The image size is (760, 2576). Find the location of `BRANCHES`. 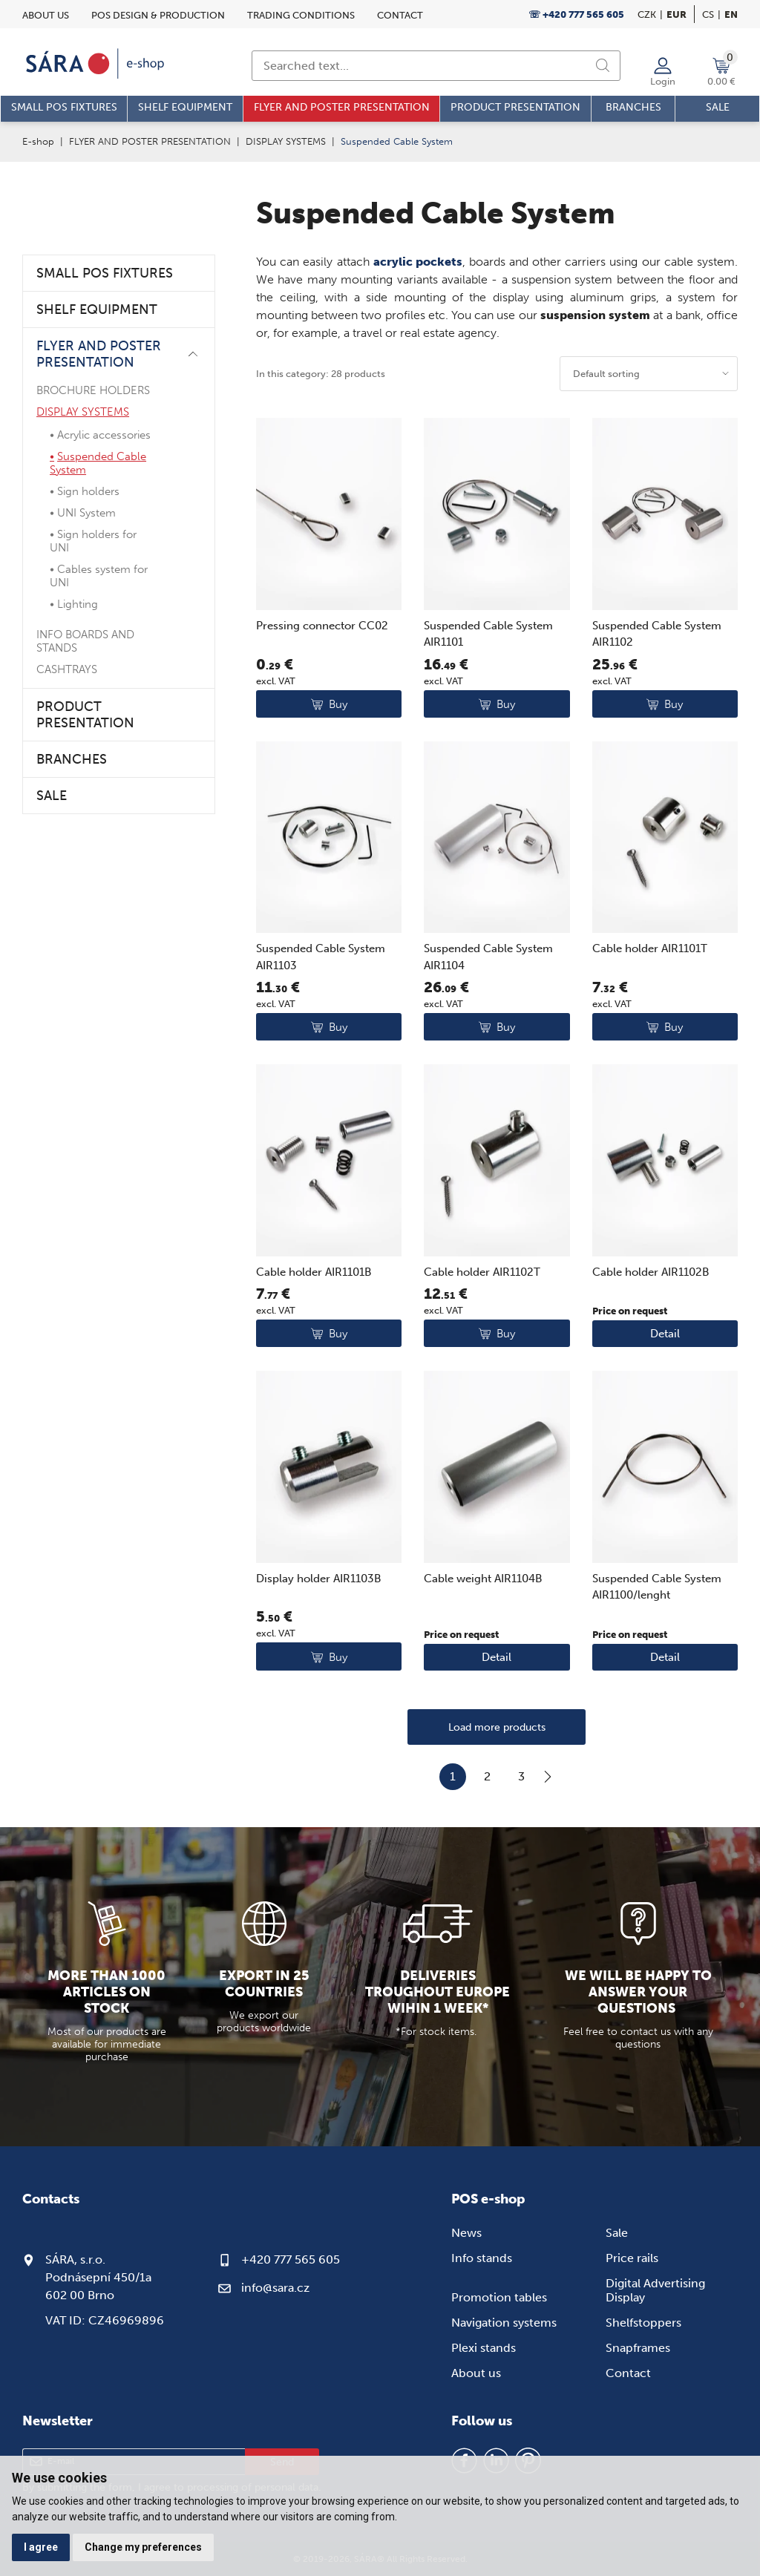

BRANCHES is located at coordinates (71, 759).